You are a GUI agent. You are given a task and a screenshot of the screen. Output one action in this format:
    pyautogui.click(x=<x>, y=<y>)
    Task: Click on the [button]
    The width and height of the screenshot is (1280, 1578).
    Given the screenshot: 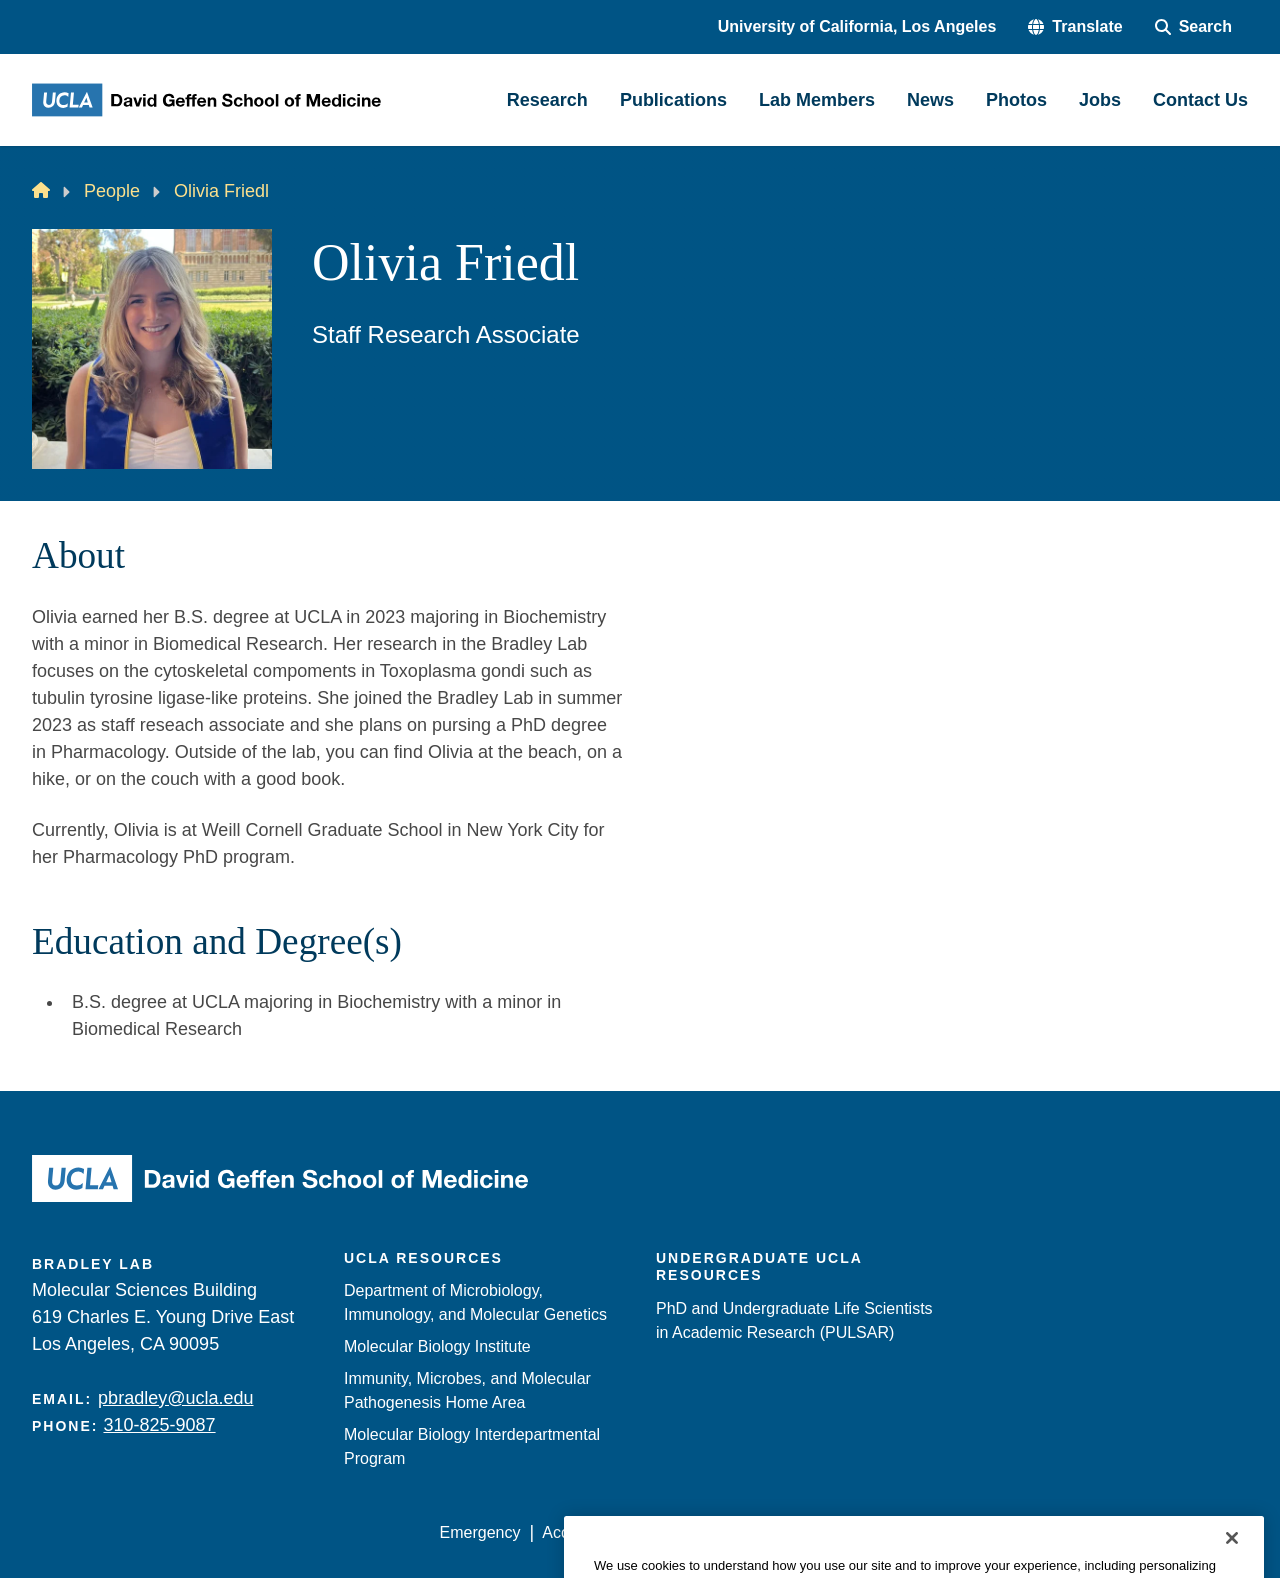 What is the action you would take?
    pyautogui.click(x=1075, y=27)
    